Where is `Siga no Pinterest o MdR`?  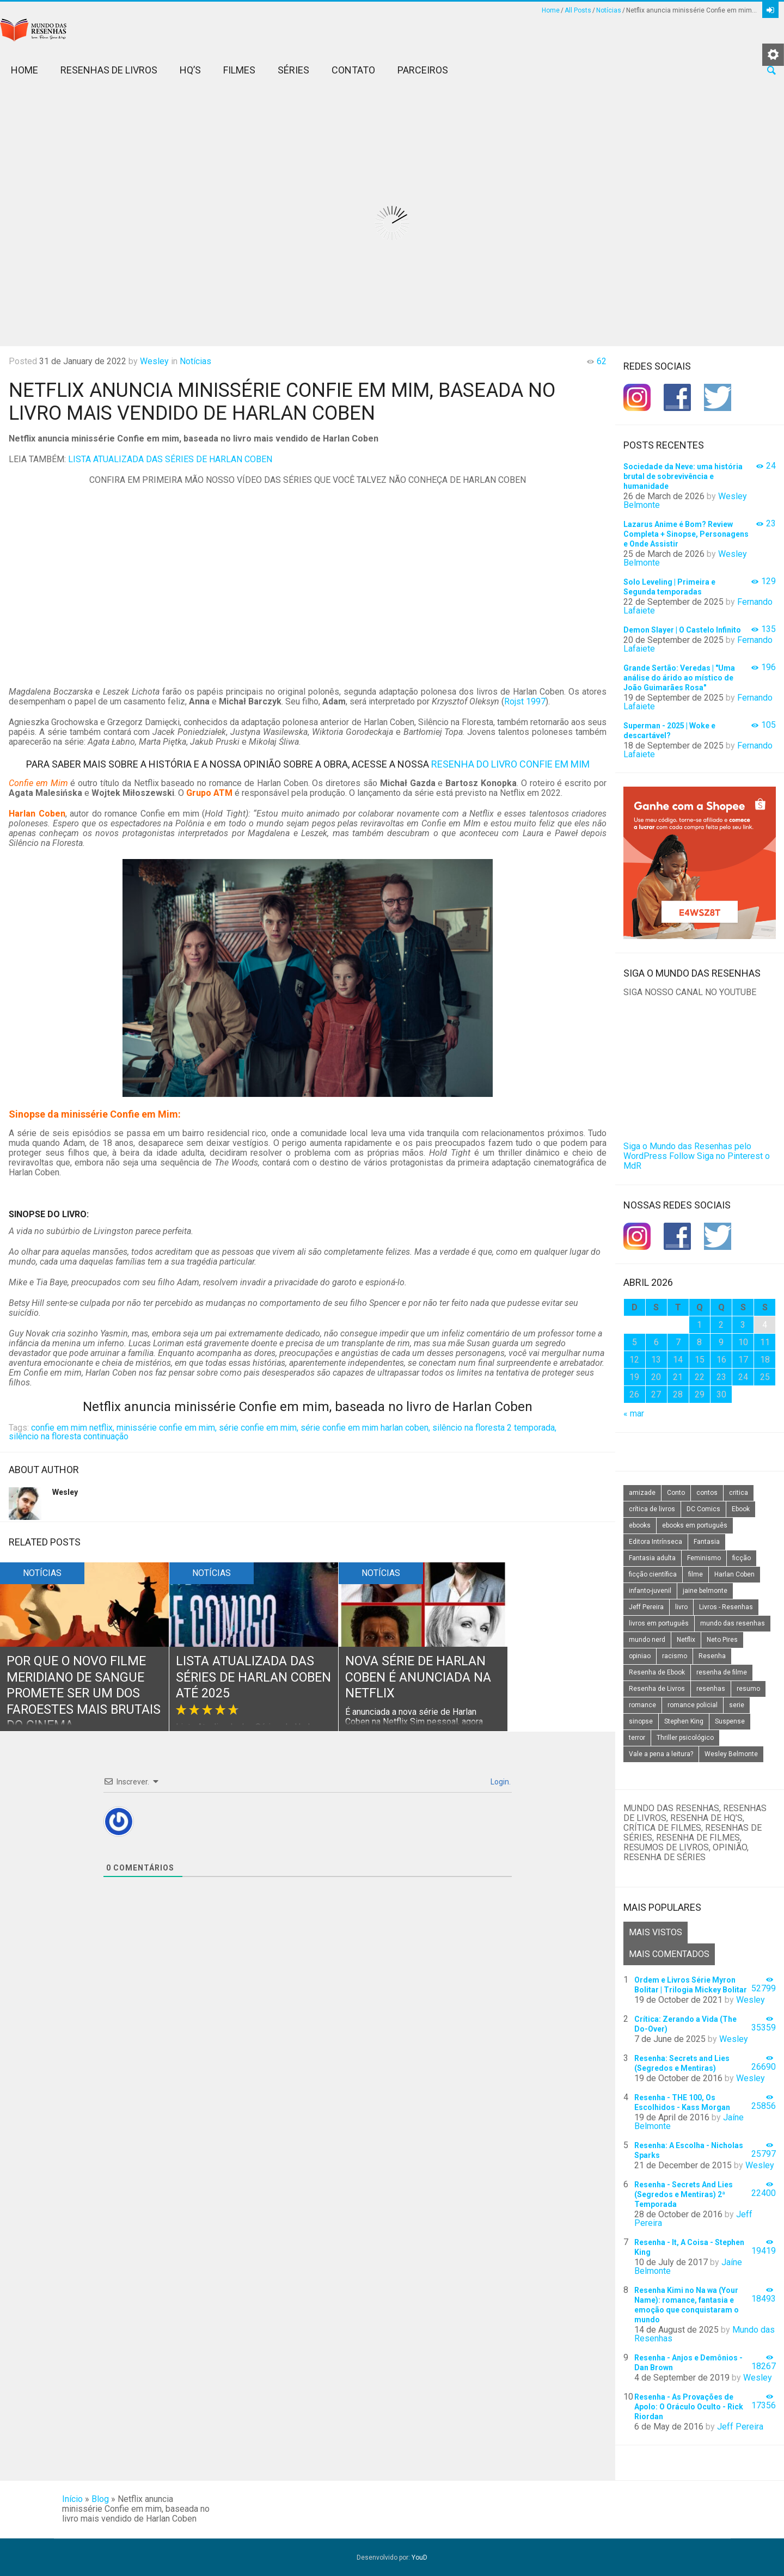
Siga no Pinterest o MdR is located at coordinates (696, 1161).